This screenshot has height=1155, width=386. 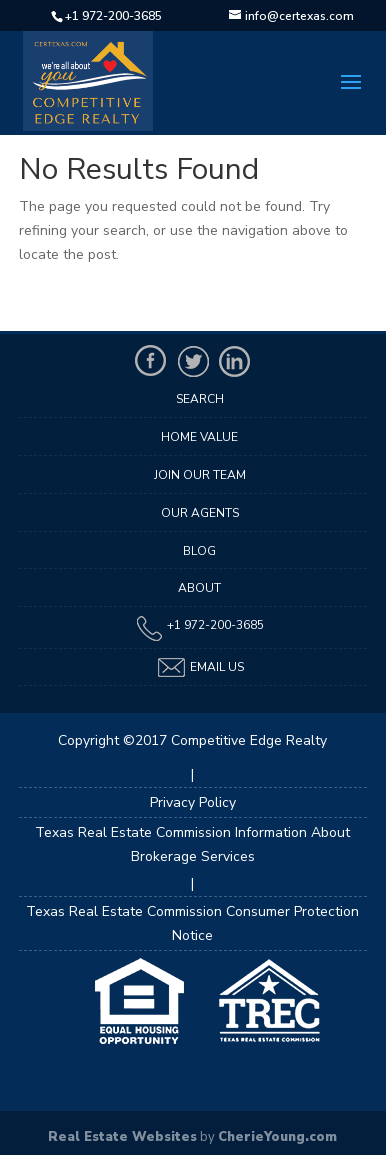 I want to click on Texas Real Estate Commission Information About Brokerage Services, so click(x=192, y=844).